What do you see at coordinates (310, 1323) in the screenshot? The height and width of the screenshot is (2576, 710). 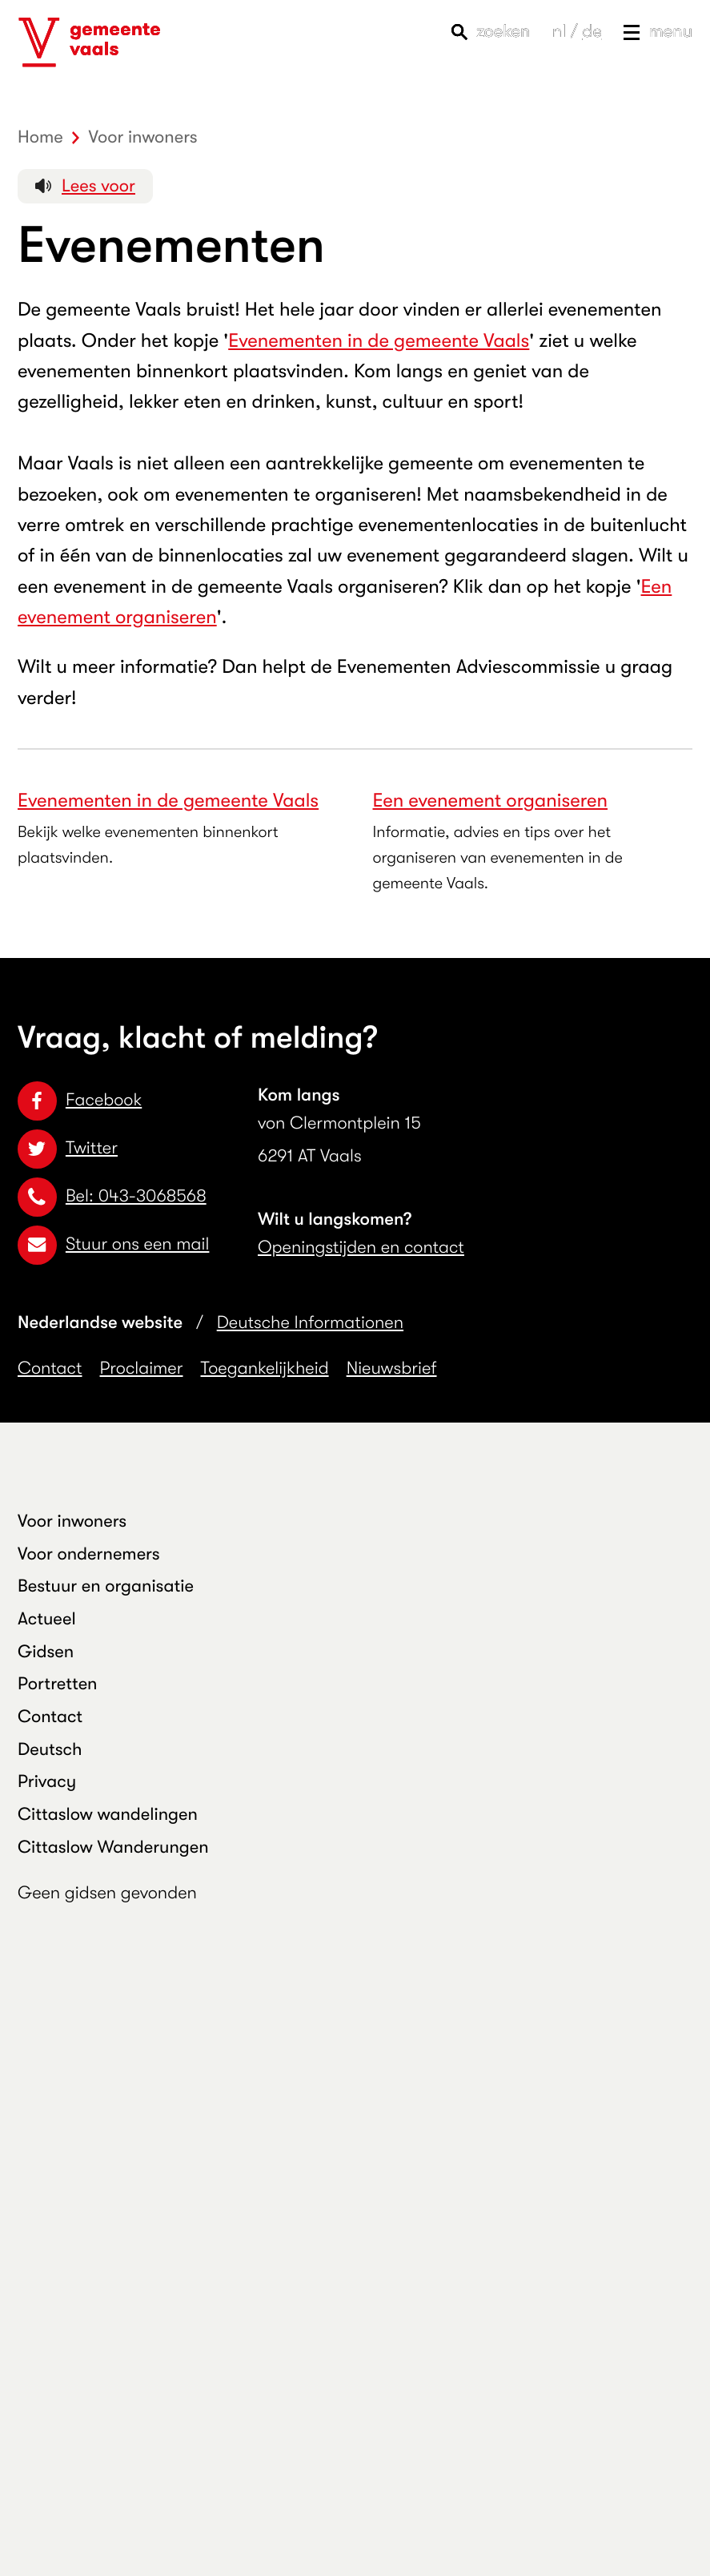 I see `Deutsche Informationen` at bounding box center [310, 1323].